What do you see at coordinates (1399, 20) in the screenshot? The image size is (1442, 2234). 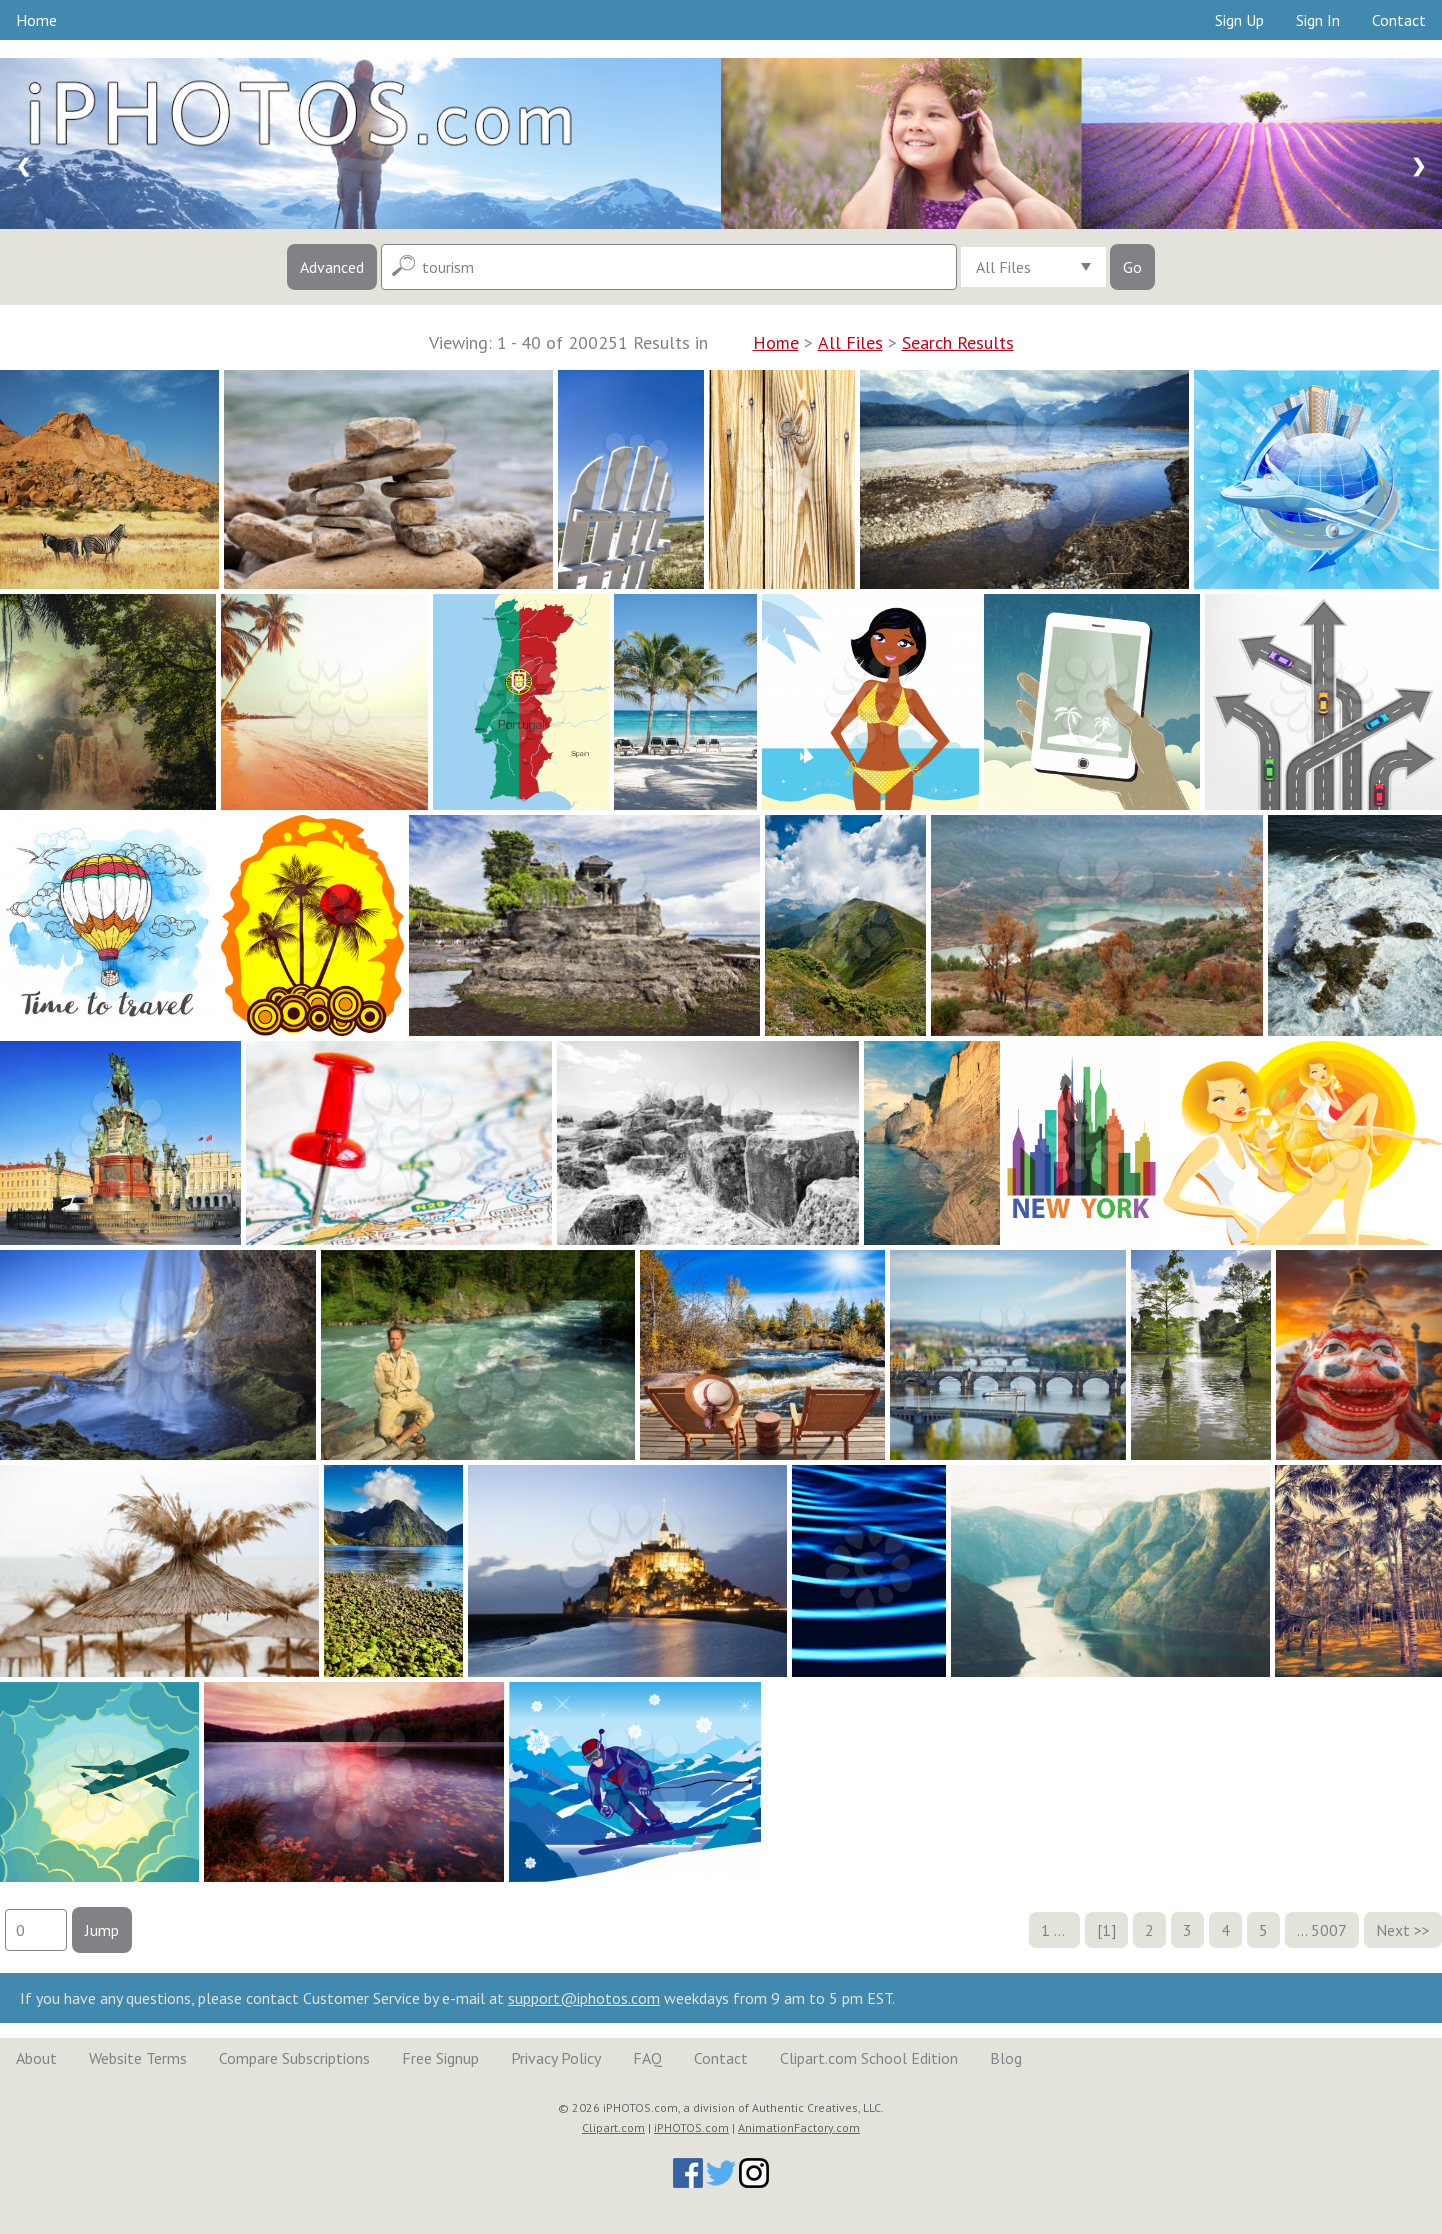 I see `Contact` at bounding box center [1399, 20].